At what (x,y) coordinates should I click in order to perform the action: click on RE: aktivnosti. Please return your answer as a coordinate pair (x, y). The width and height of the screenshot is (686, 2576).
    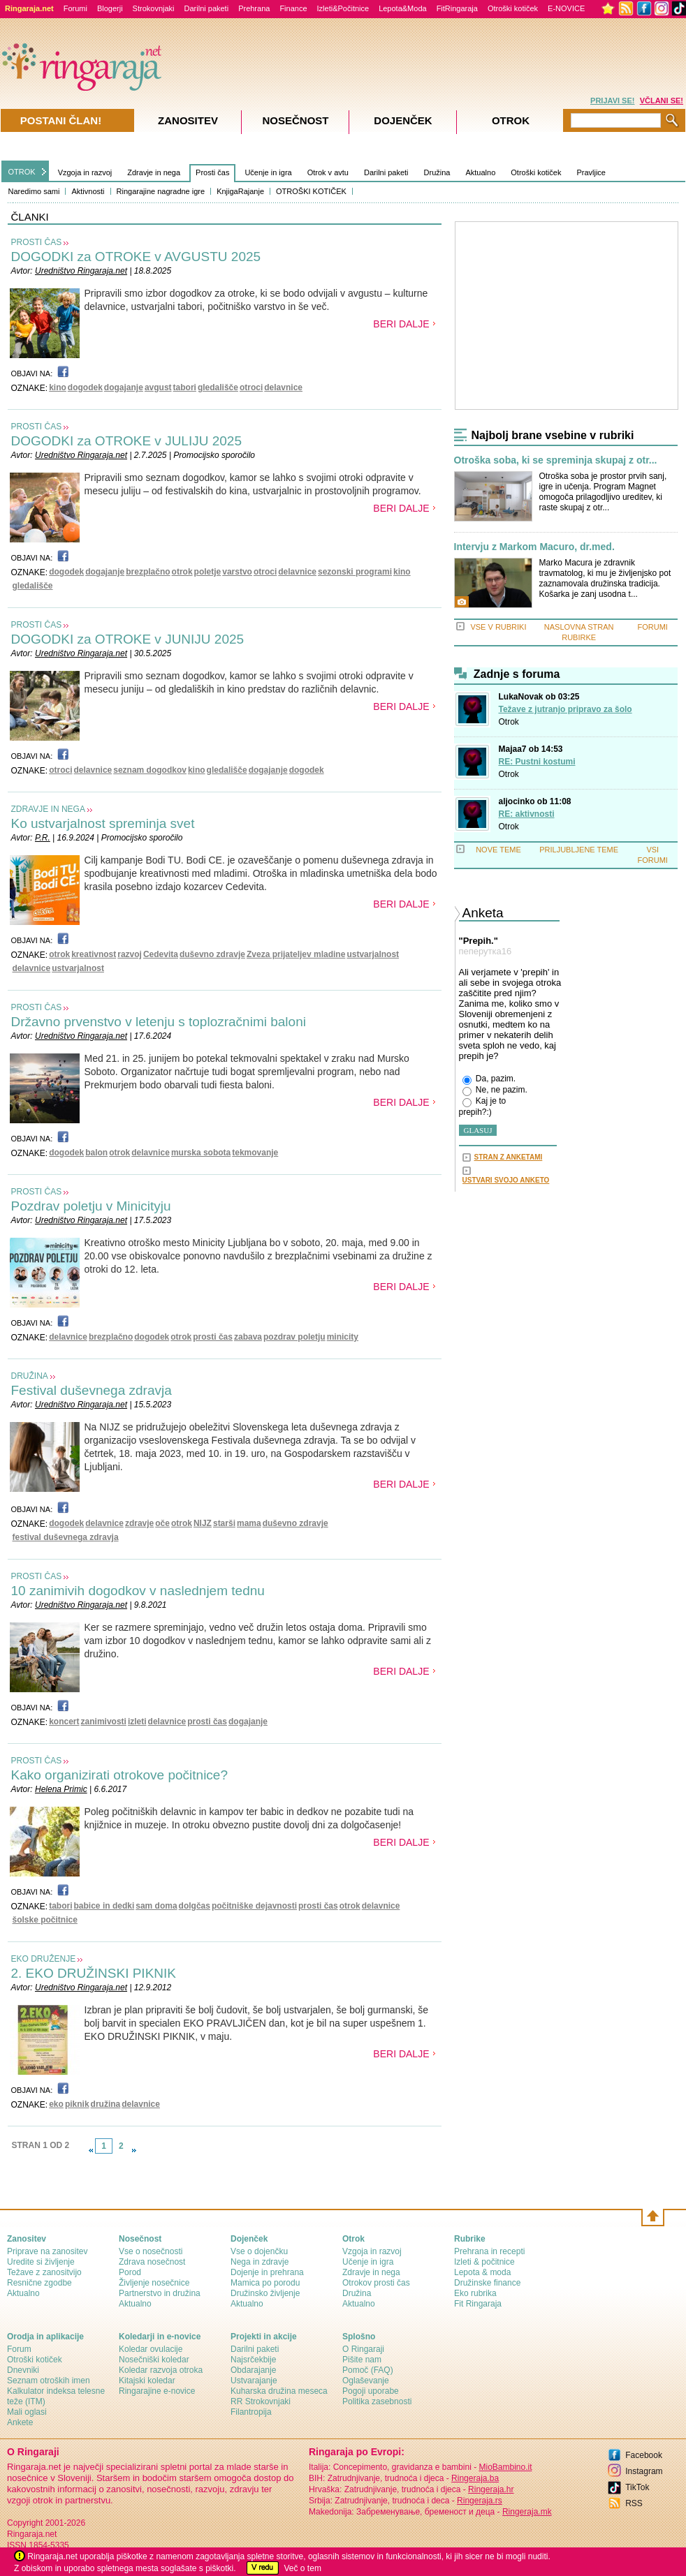
    Looking at the image, I should click on (527, 814).